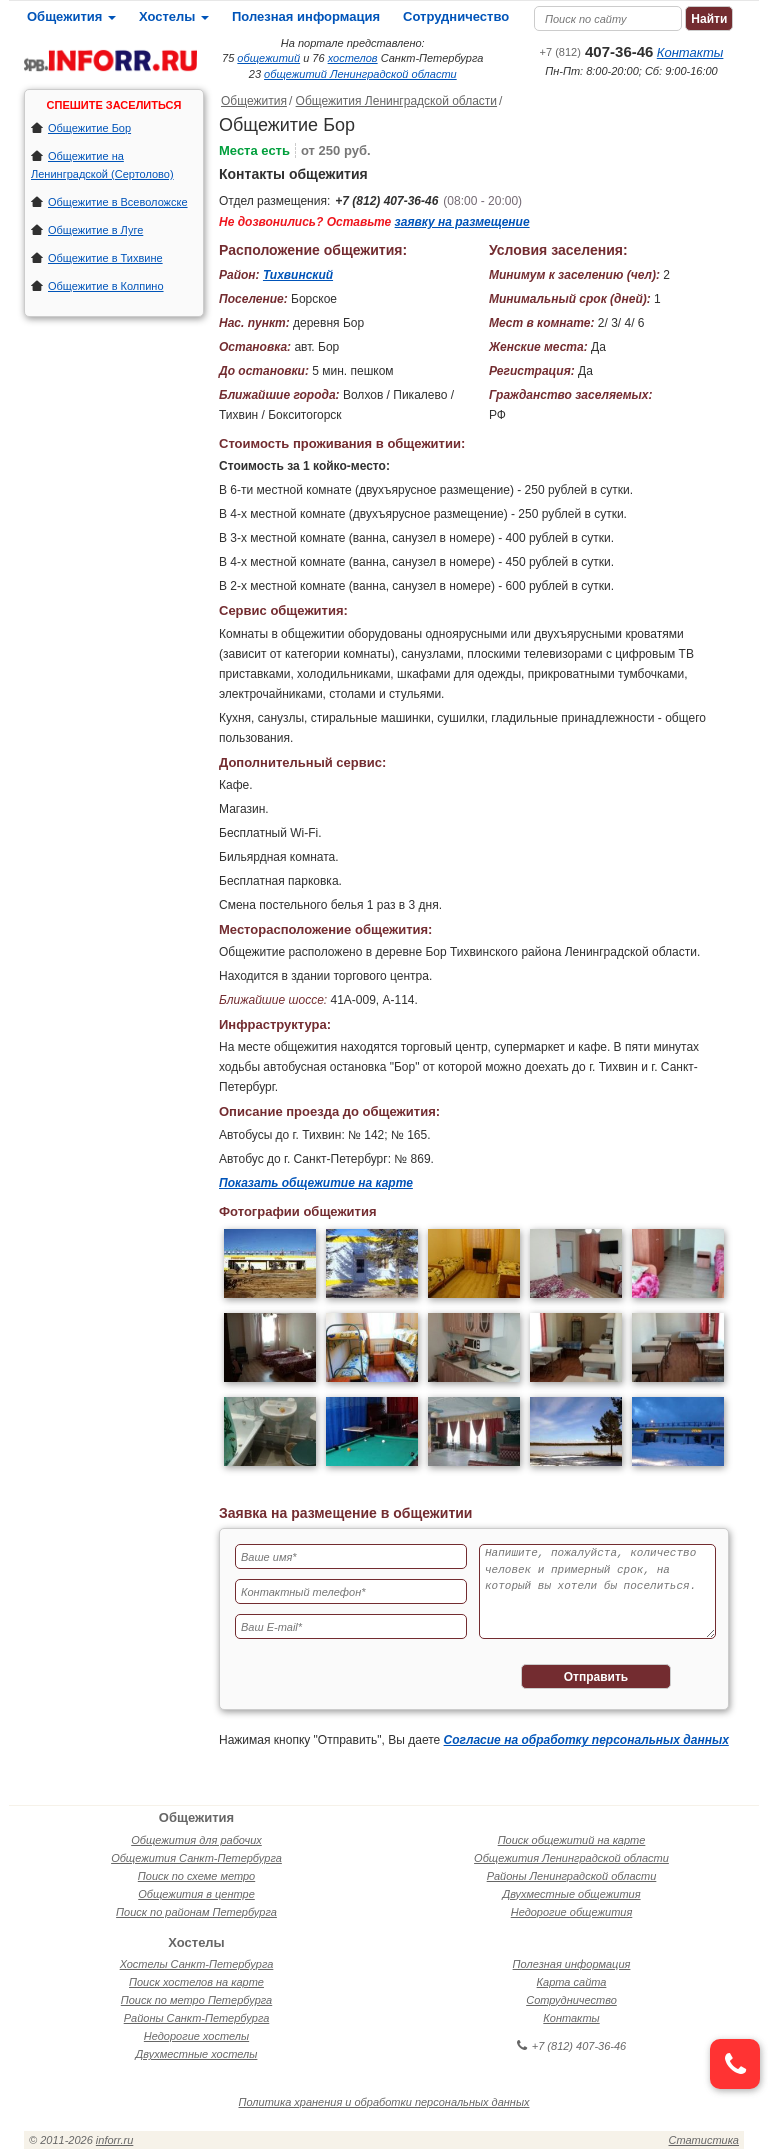 Image resolution: width=768 pixels, height=2149 pixels. What do you see at coordinates (456, 16) in the screenshot?
I see `Сотрудничество` at bounding box center [456, 16].